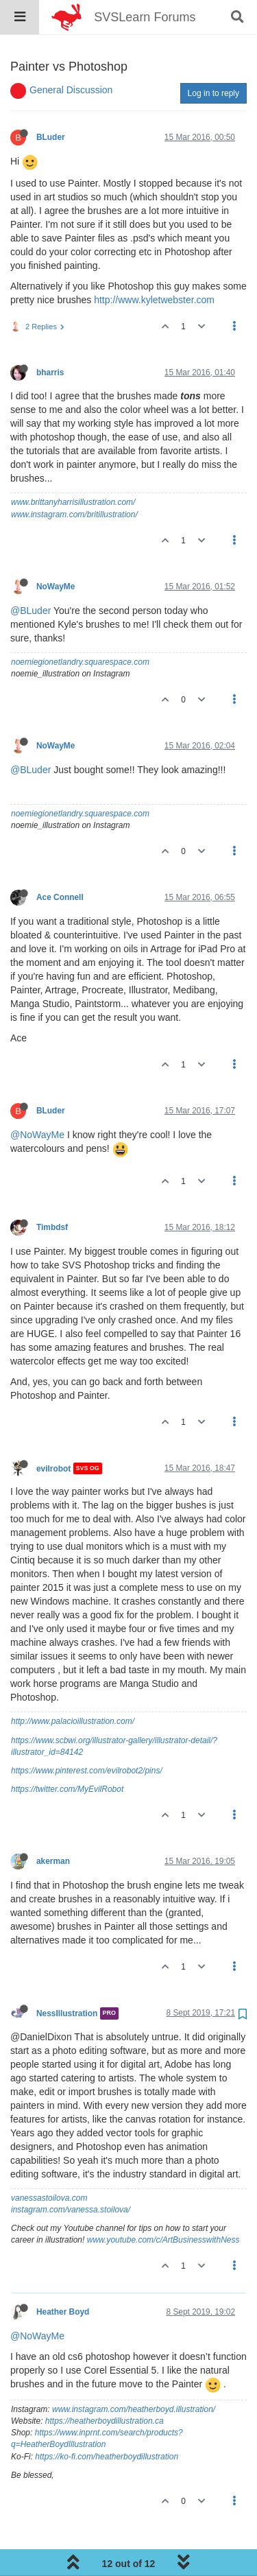 The height and width of the screenshot is (2576, 257). What do you see at coordinates (154, 264) in the screenshot?
I see `http://www.kyletwebster.com` at bounding box center [154, 264].